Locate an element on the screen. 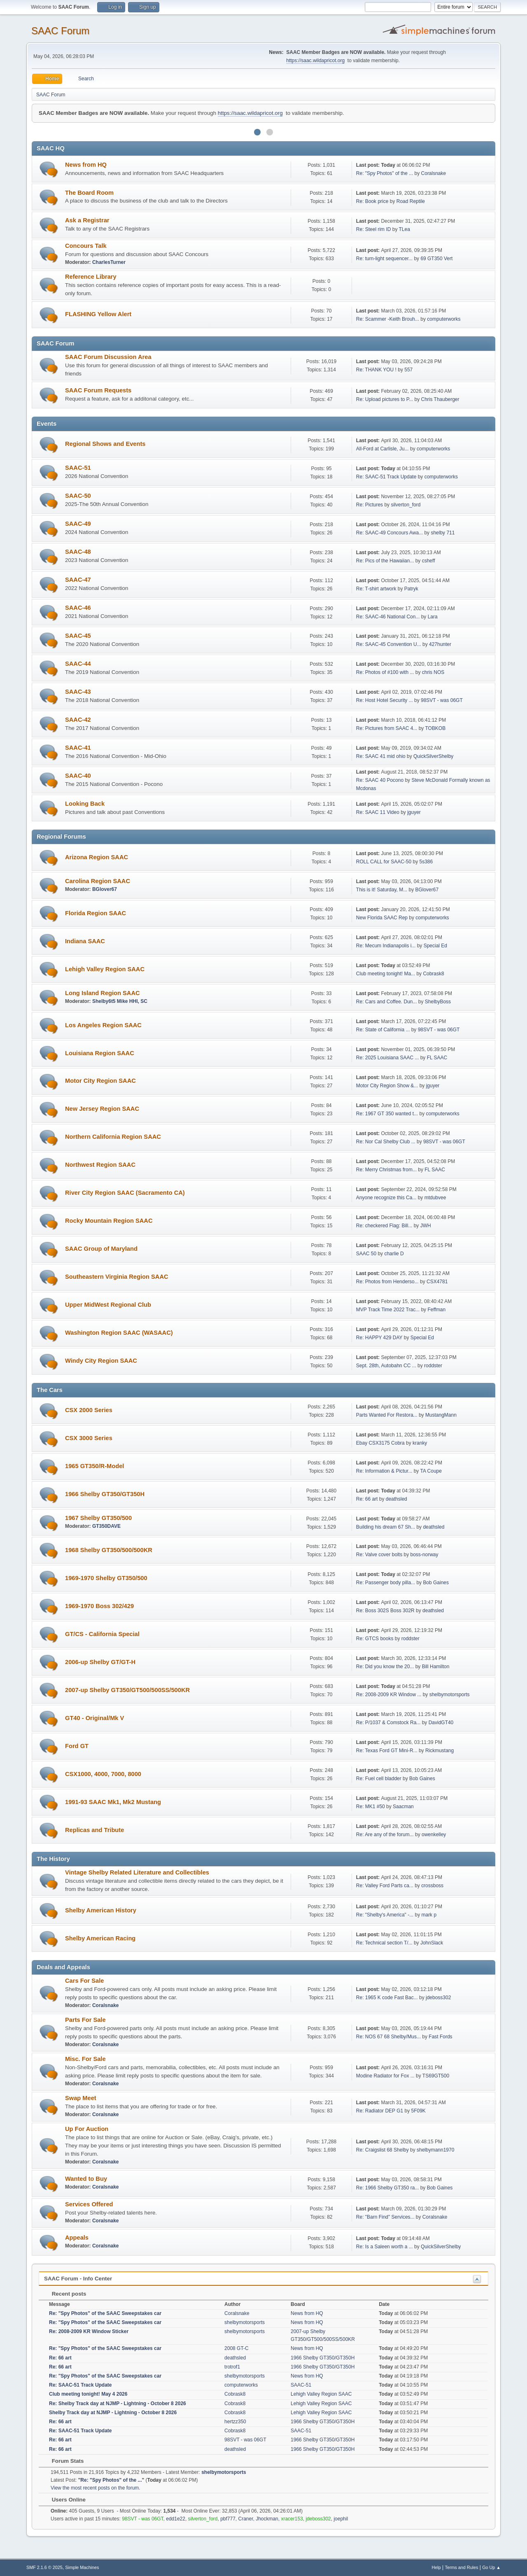 The image size is (527, 2576). Forum Stats is located at coordinates (64, 2461).